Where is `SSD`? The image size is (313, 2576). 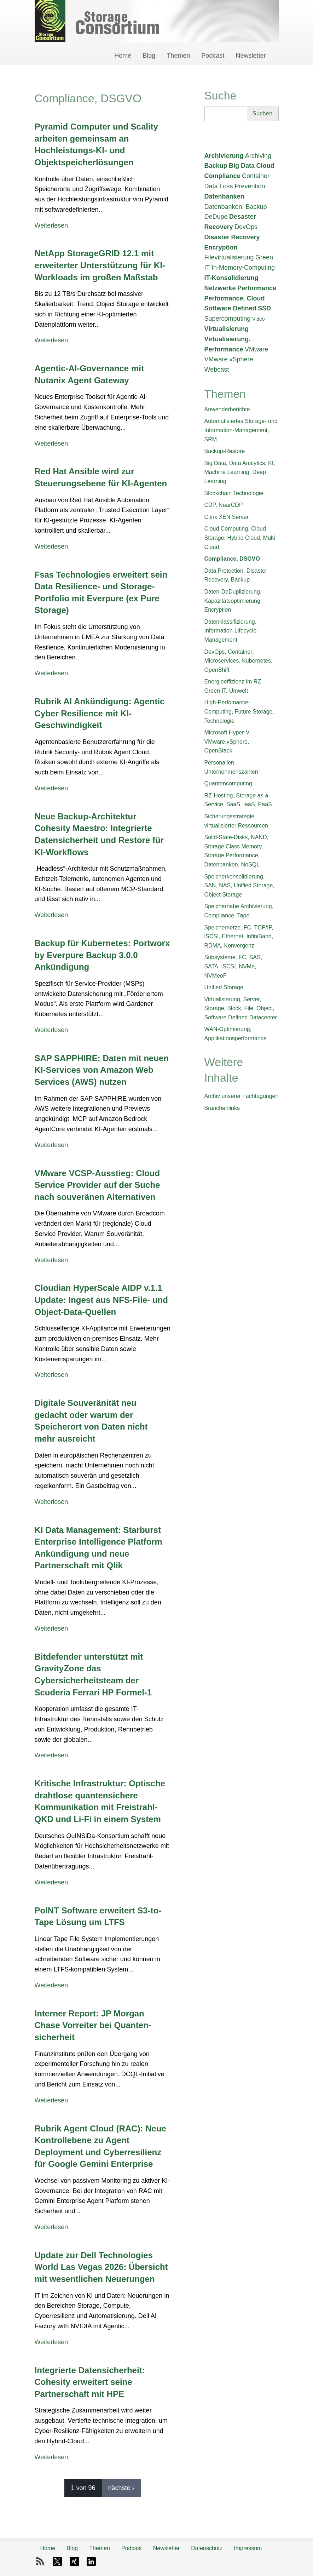
SSD is located at coordinates (264, 308).